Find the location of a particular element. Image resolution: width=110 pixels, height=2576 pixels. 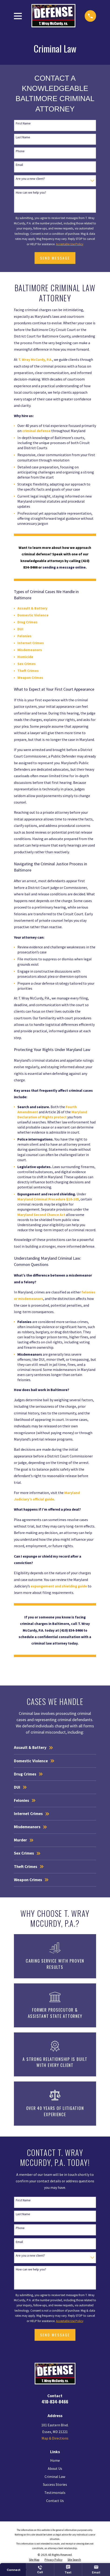

Sex Crimes is located at coordinates (26, 663).